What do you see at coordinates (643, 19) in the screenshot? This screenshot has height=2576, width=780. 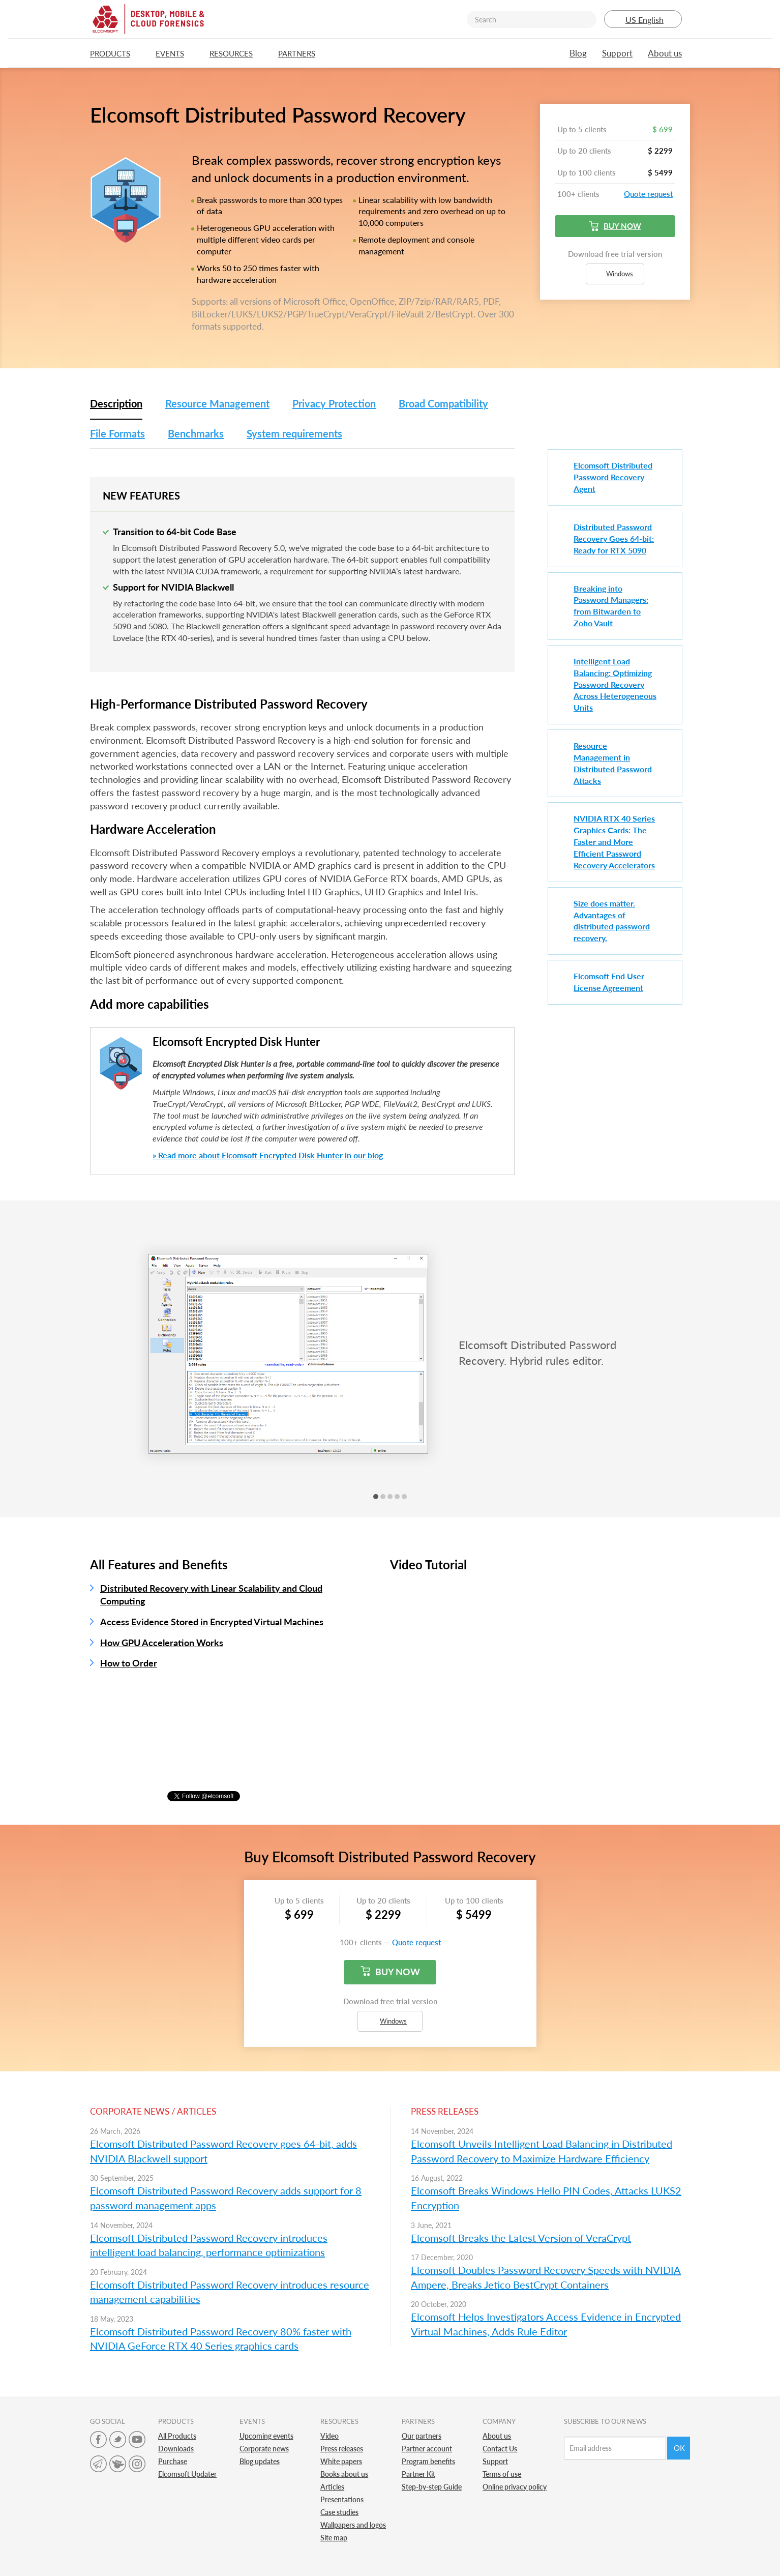 I see `US English` at bounding box center [643, 19].